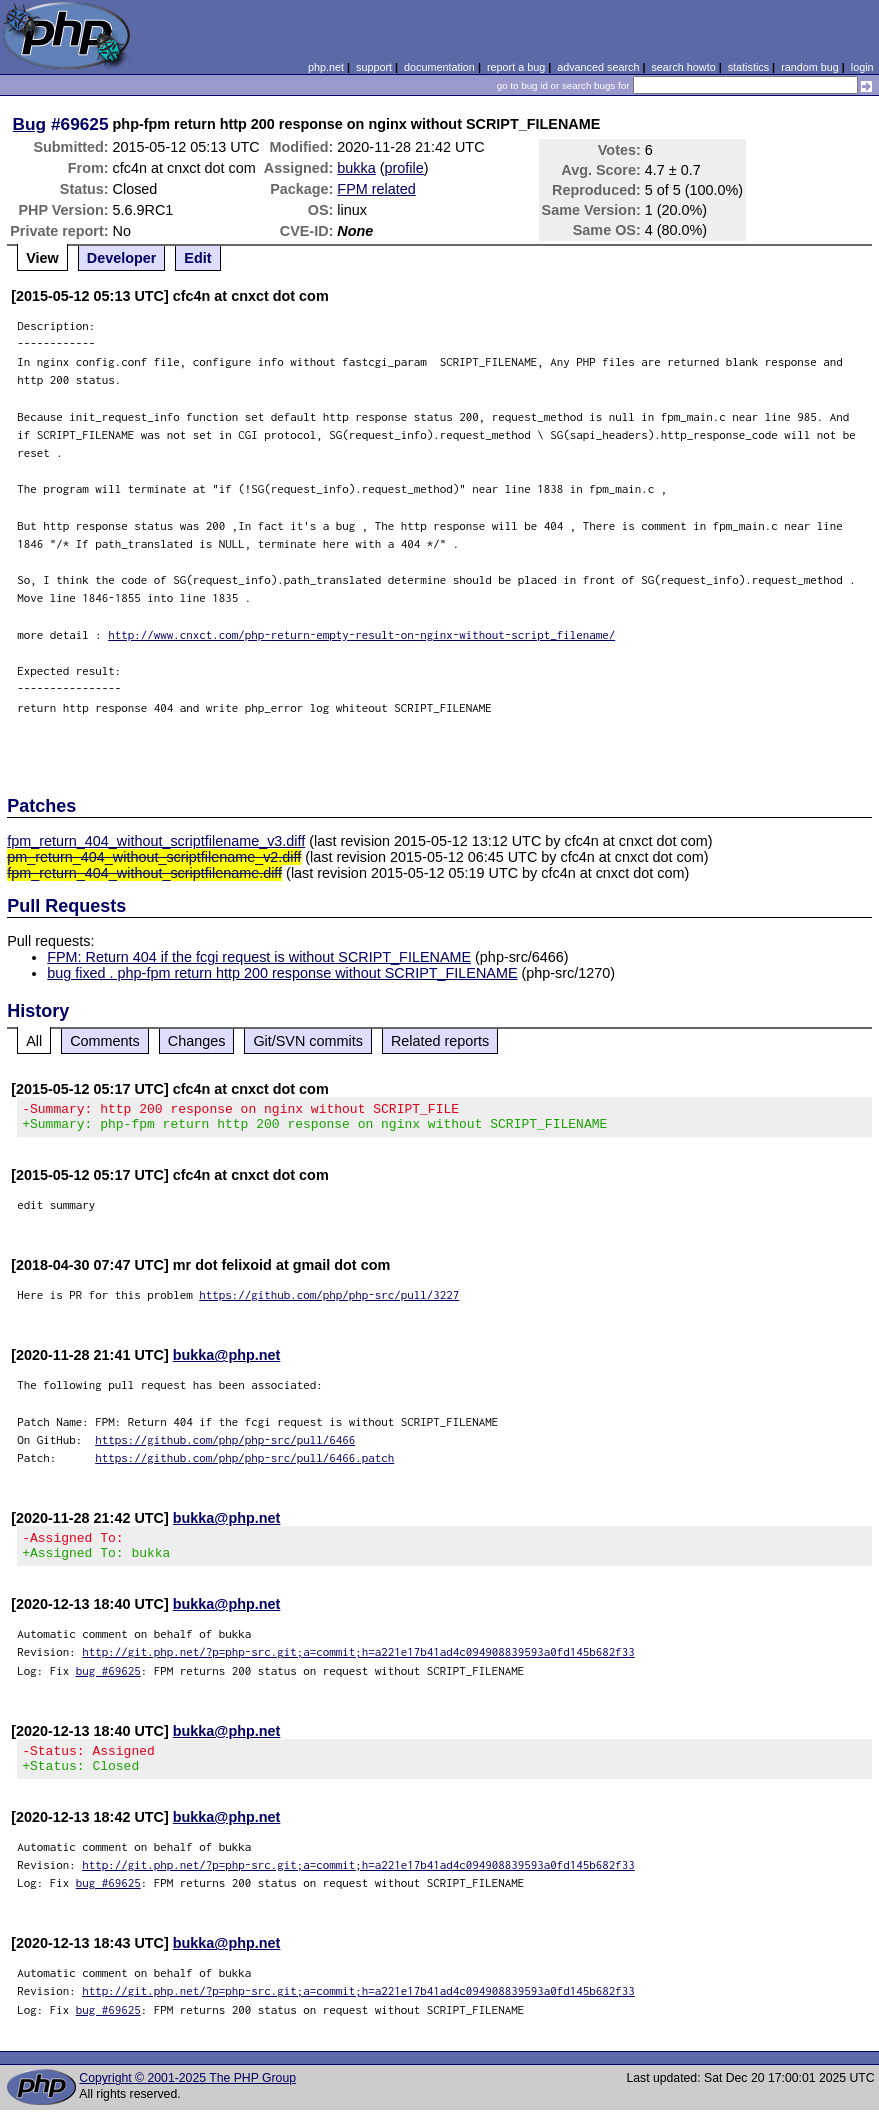  I want to click on Comments, so click(105, 1041).